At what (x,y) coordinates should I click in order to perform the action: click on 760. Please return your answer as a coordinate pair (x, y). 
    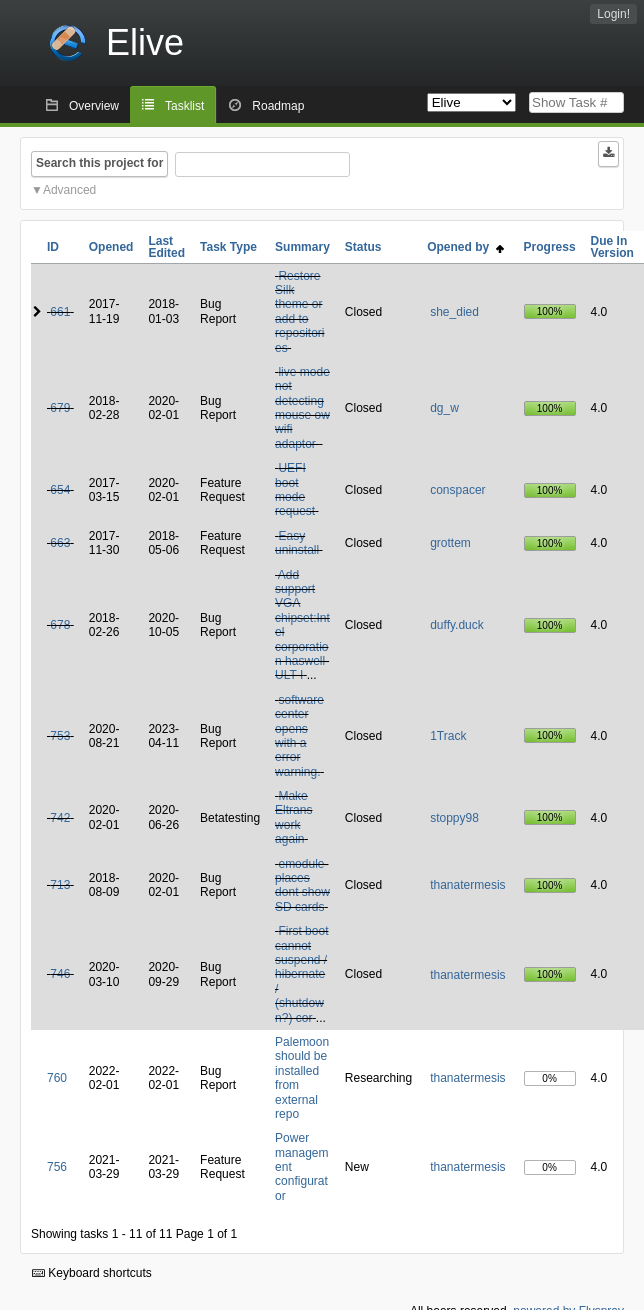
    Looking at the image, I should click on (57, 1078).